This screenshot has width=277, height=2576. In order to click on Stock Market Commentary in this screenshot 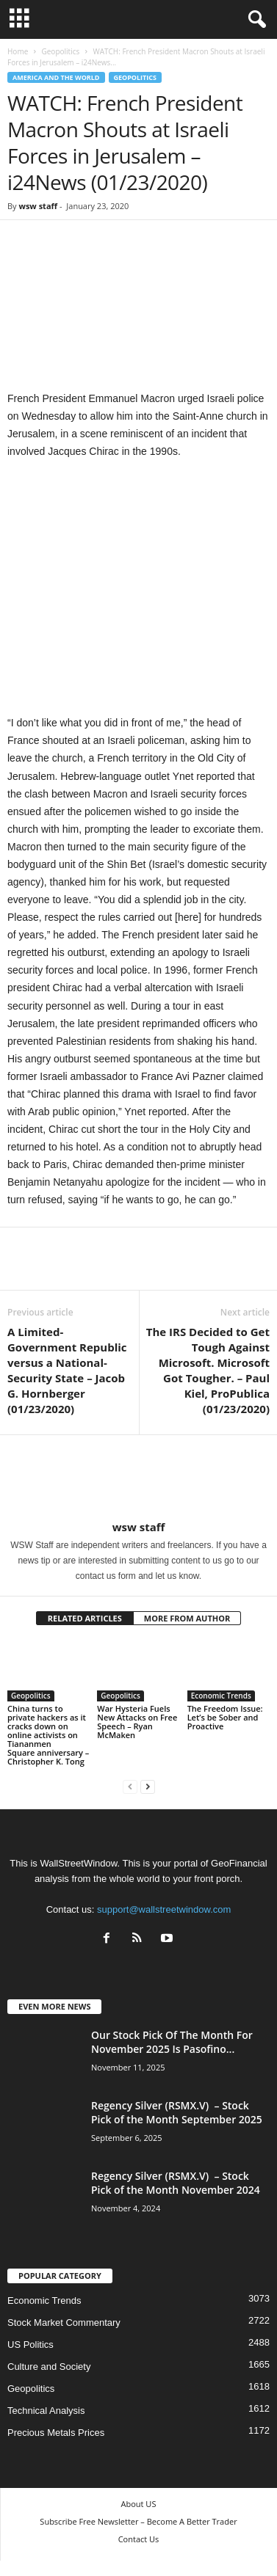, I will do `click(63, 2322)`.